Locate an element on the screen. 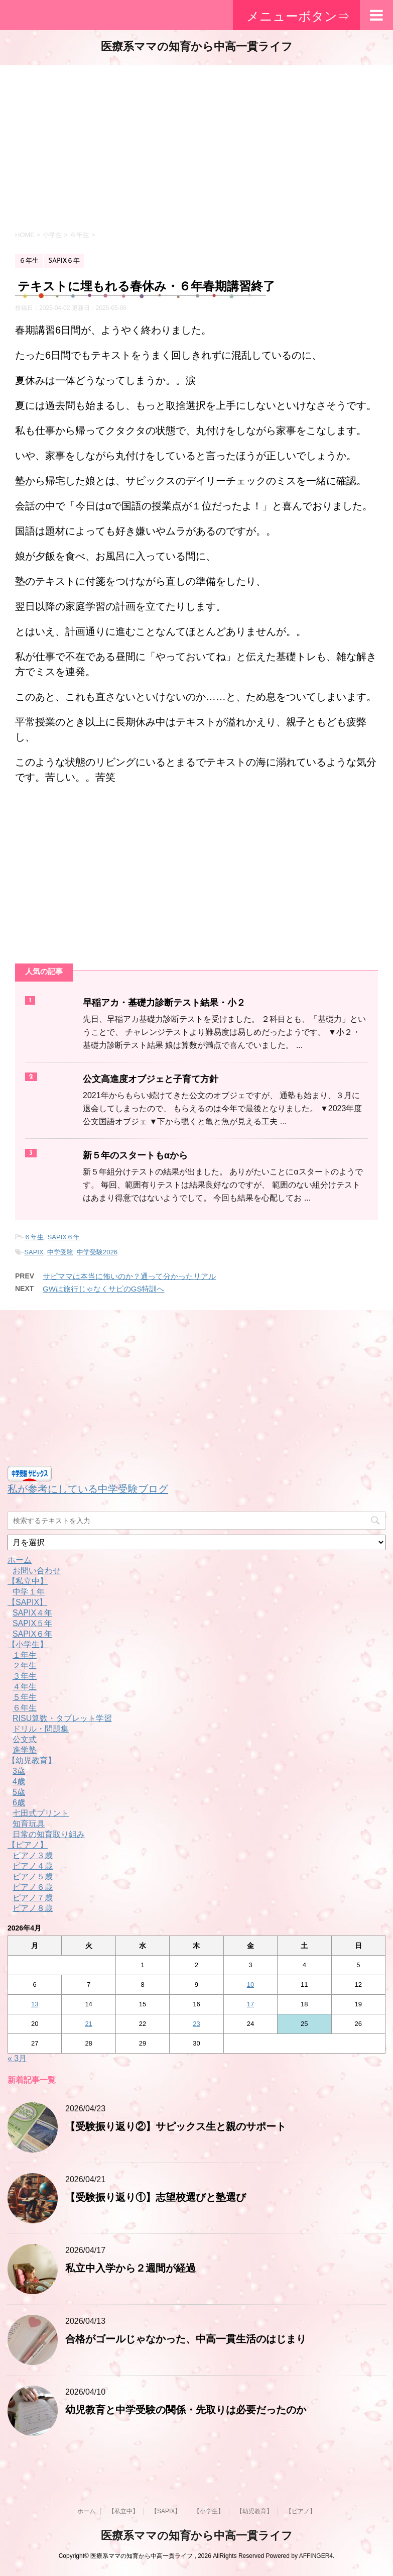 The image size is (393, 2576). １年生 is located at coordinates (25, 1655).